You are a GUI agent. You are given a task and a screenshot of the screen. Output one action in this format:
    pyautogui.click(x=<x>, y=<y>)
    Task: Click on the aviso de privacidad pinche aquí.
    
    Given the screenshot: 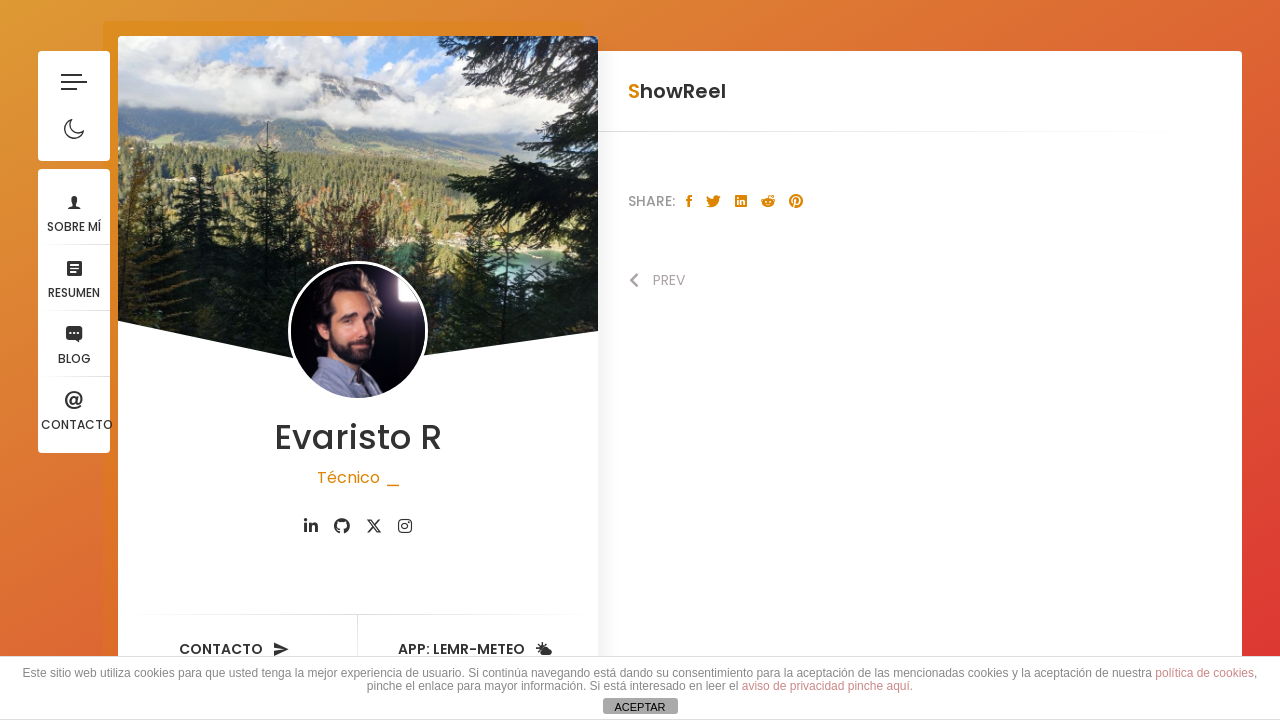 What is the action you would take?
    pyautogui.click(x=827, y=686)
    